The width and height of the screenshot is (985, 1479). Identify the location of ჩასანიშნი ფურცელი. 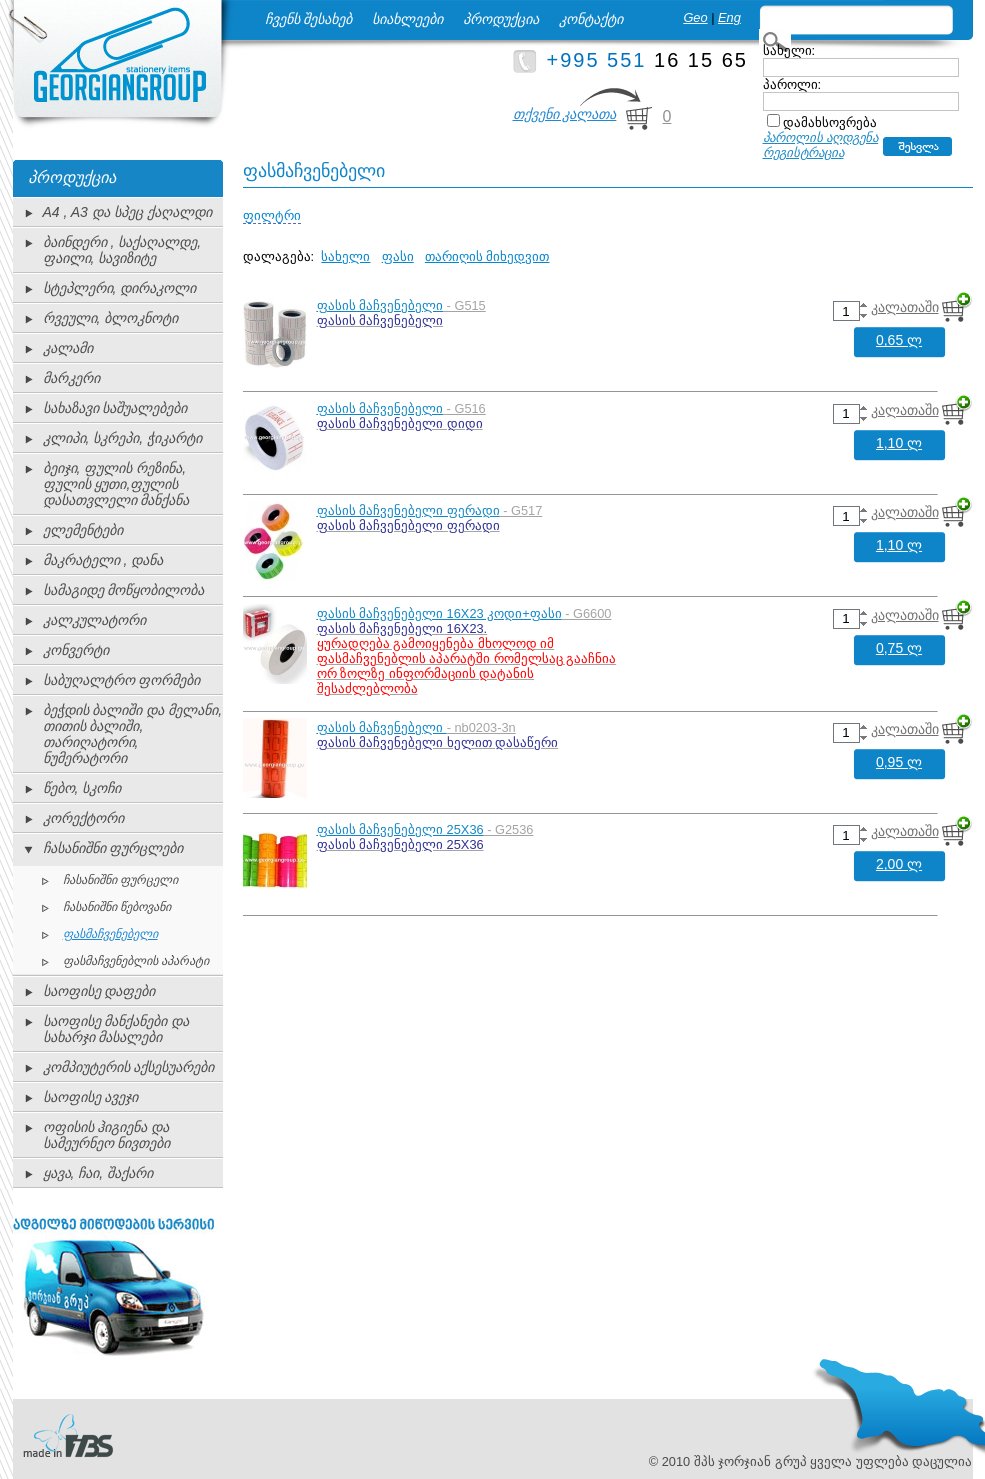
(120, 880).